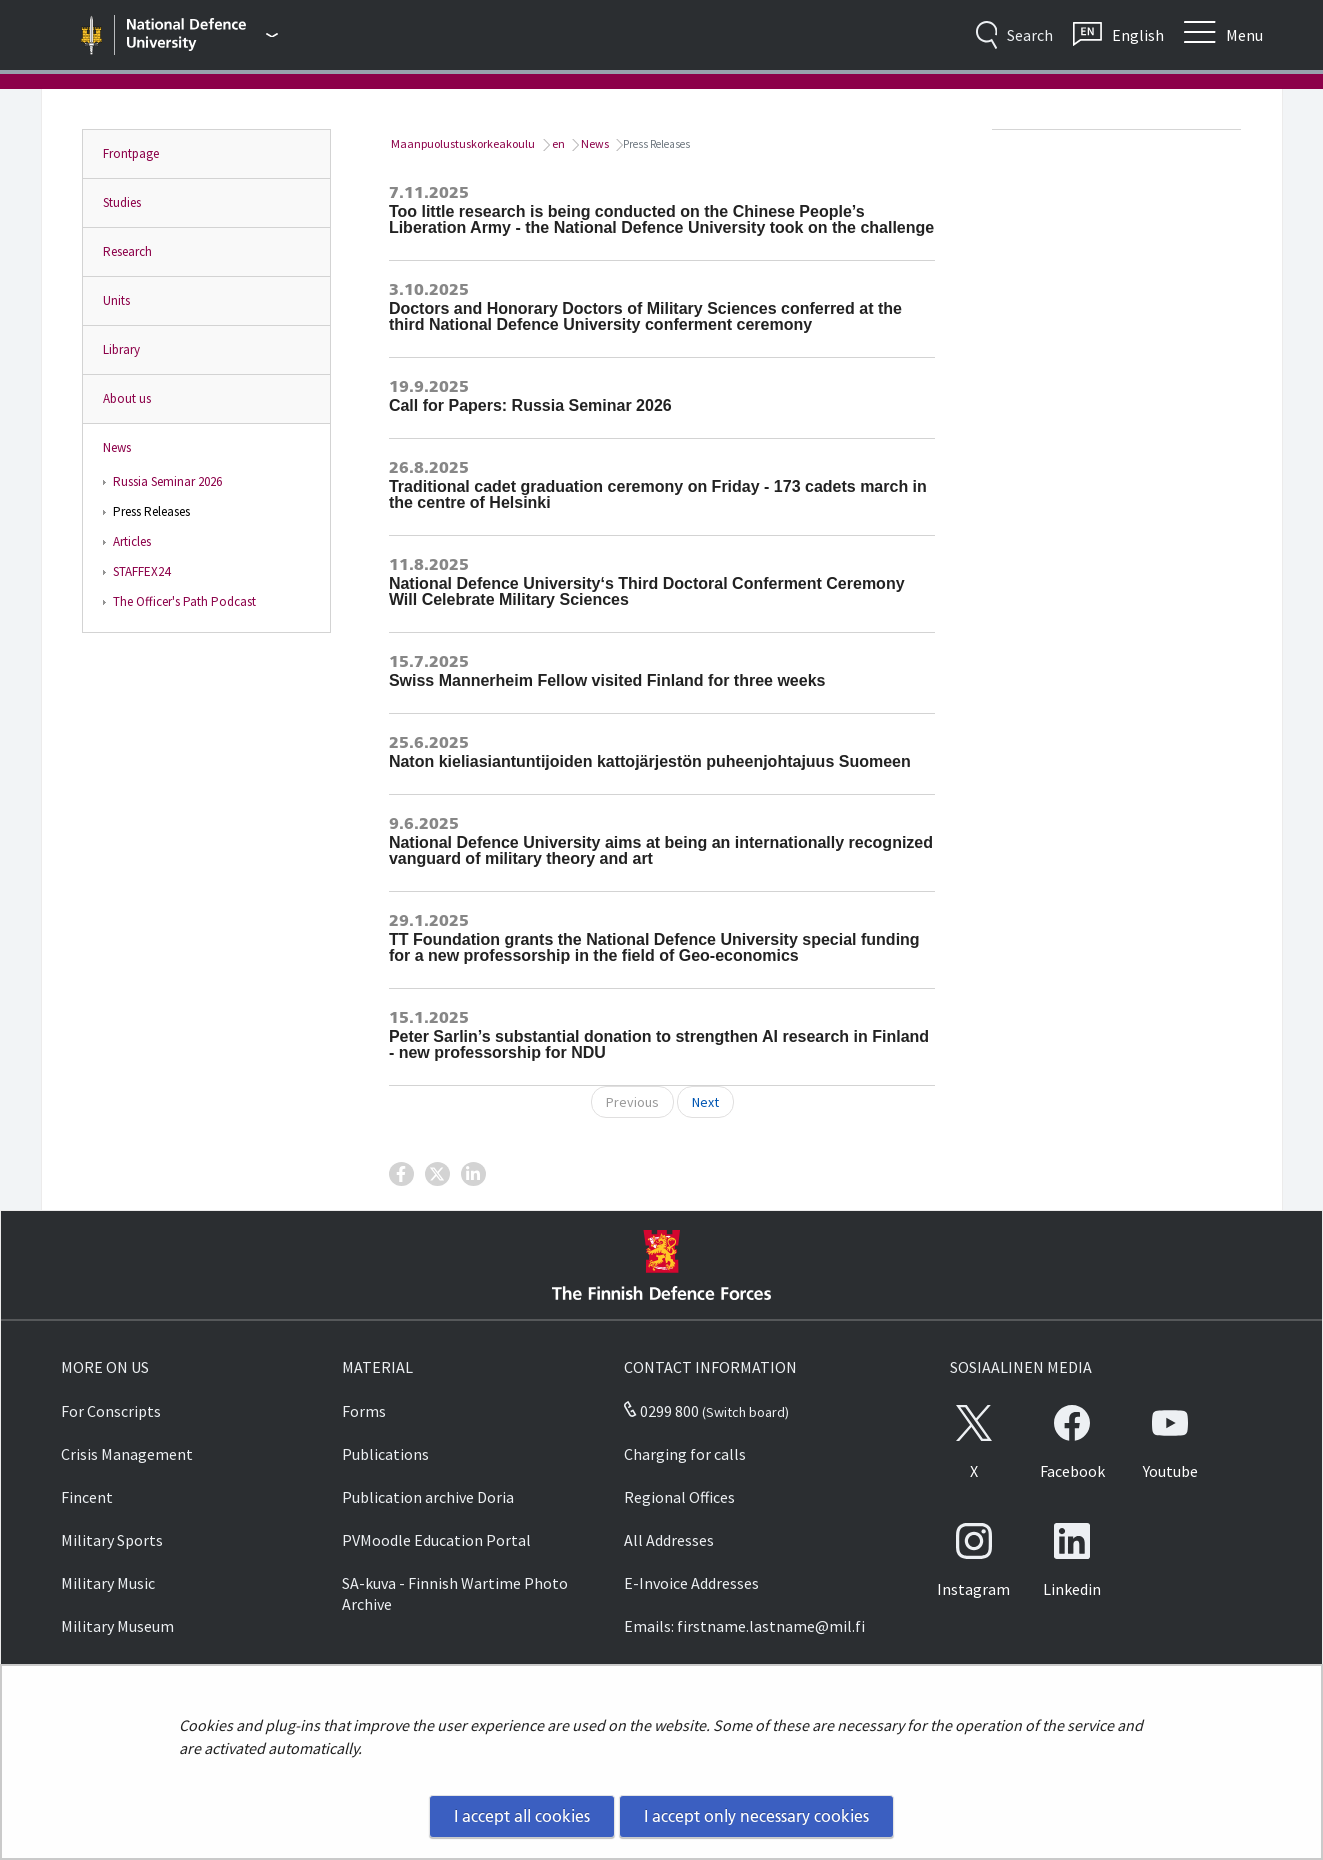 Image resolution: width=1323 pixels, height=1860 pixels. I want to click on [Finnish Defence Forces - Main menu], so click(202, 35).